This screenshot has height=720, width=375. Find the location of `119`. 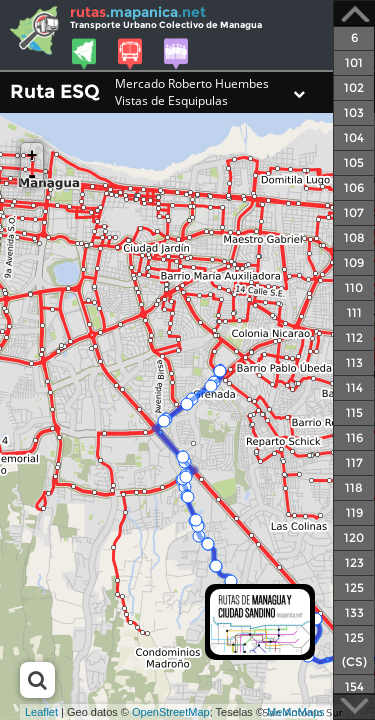

119 is located at coordinates (354, 512).